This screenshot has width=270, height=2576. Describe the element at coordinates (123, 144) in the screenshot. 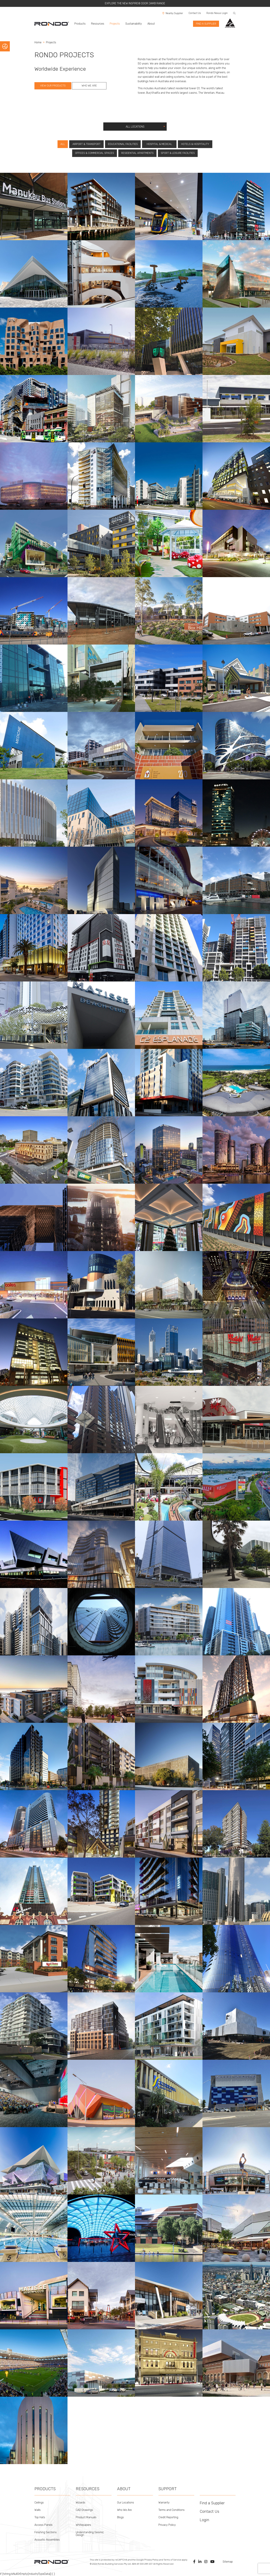

I see `Educational Facilities` at that location.